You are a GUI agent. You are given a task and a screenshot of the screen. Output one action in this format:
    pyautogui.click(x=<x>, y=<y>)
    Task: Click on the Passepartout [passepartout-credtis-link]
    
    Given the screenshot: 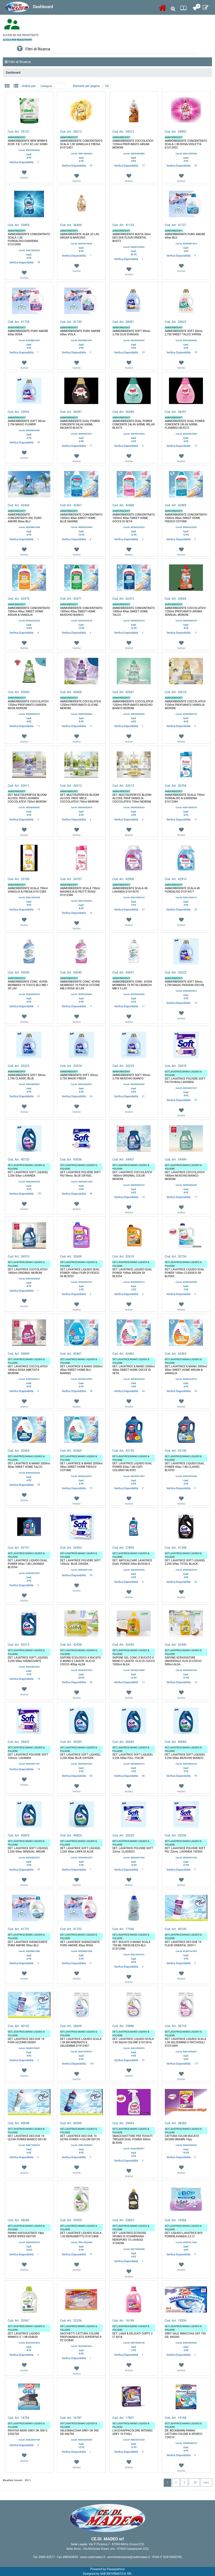 What is the action you would take?
    pyautogui.click(x=116, y=2569)
    